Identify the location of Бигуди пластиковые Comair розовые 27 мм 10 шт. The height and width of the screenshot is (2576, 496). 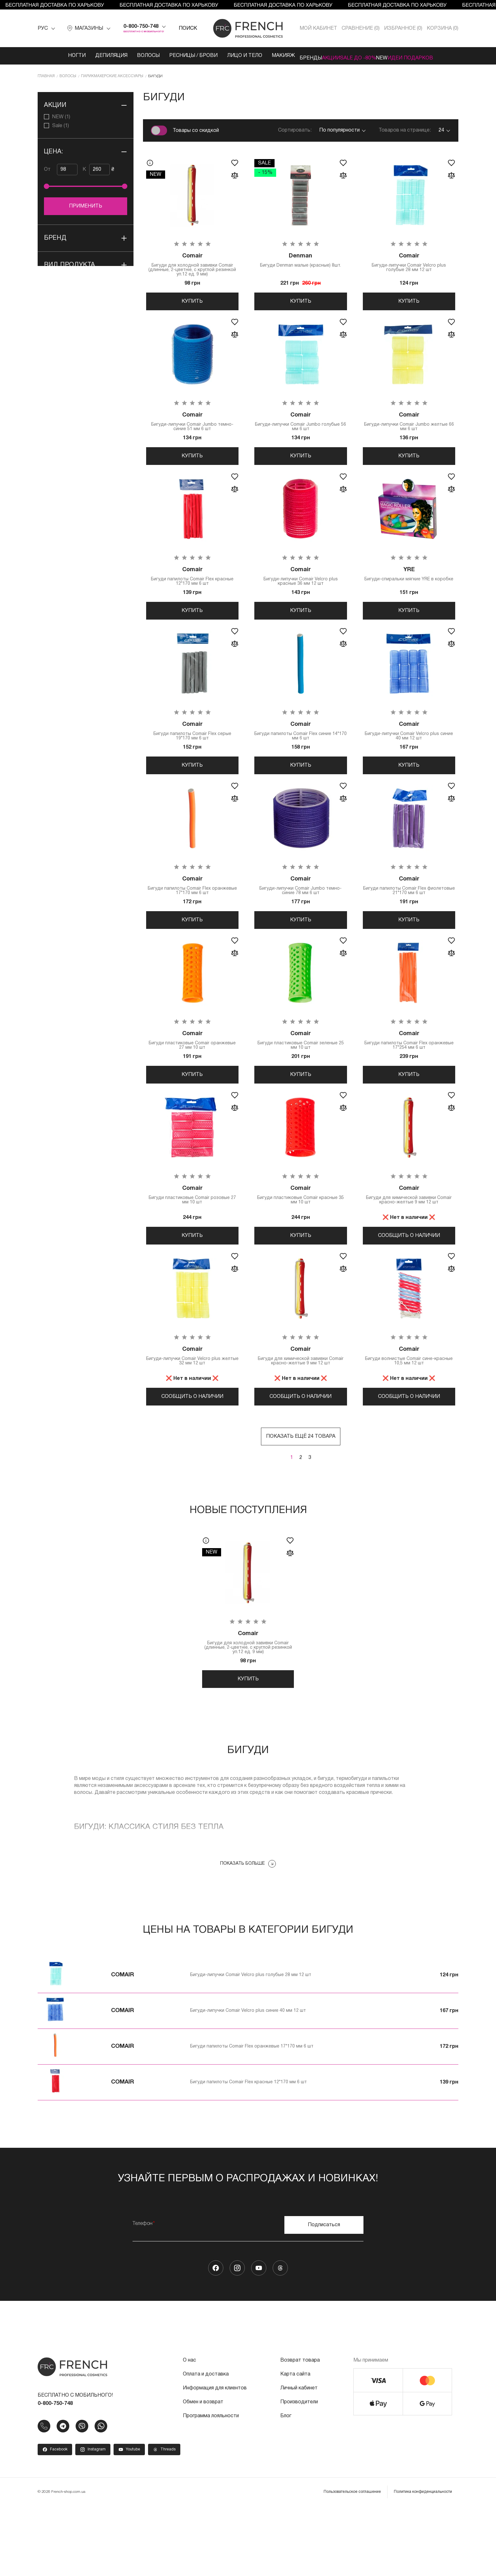
(192, 1242).